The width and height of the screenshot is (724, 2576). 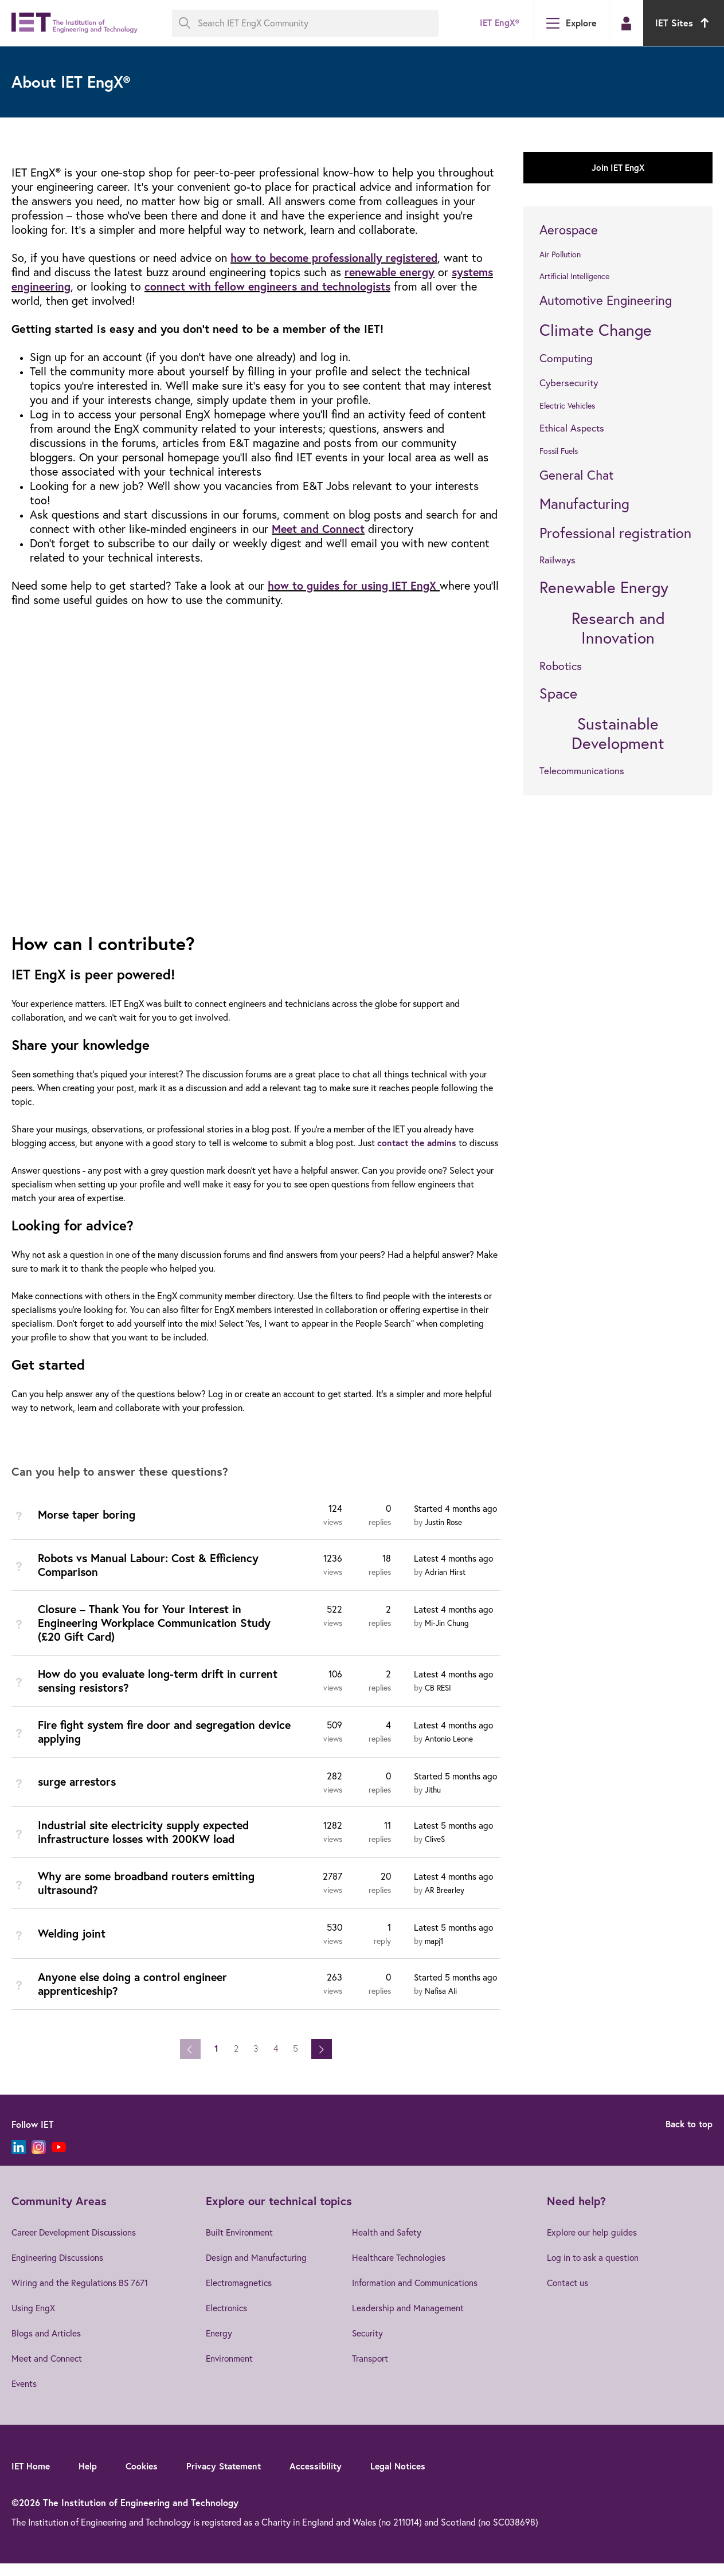 I want to click on Ethical Aspects, so click(x=571, y=428).